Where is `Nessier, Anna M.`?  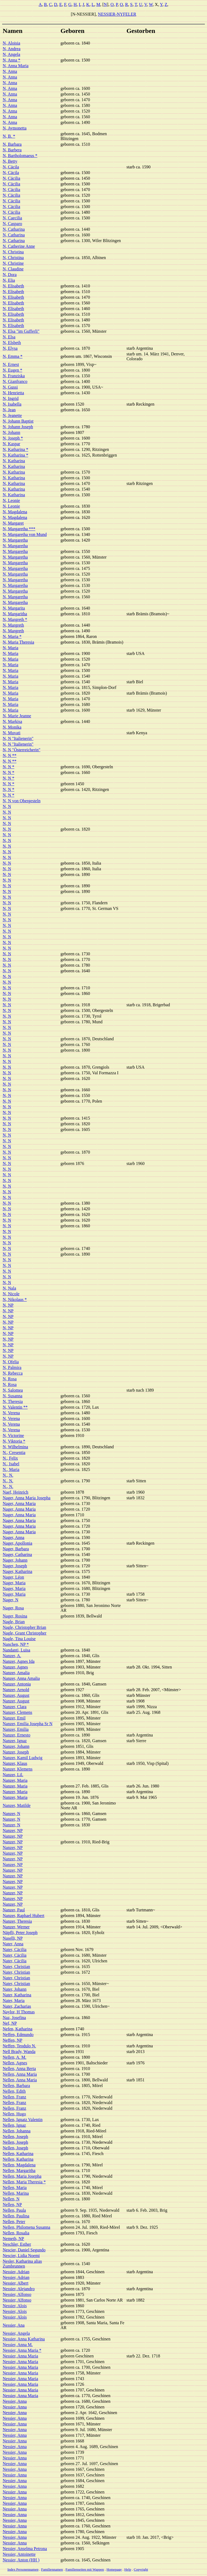
Nessier, Anna M. is located at coordinates (18, 2344).